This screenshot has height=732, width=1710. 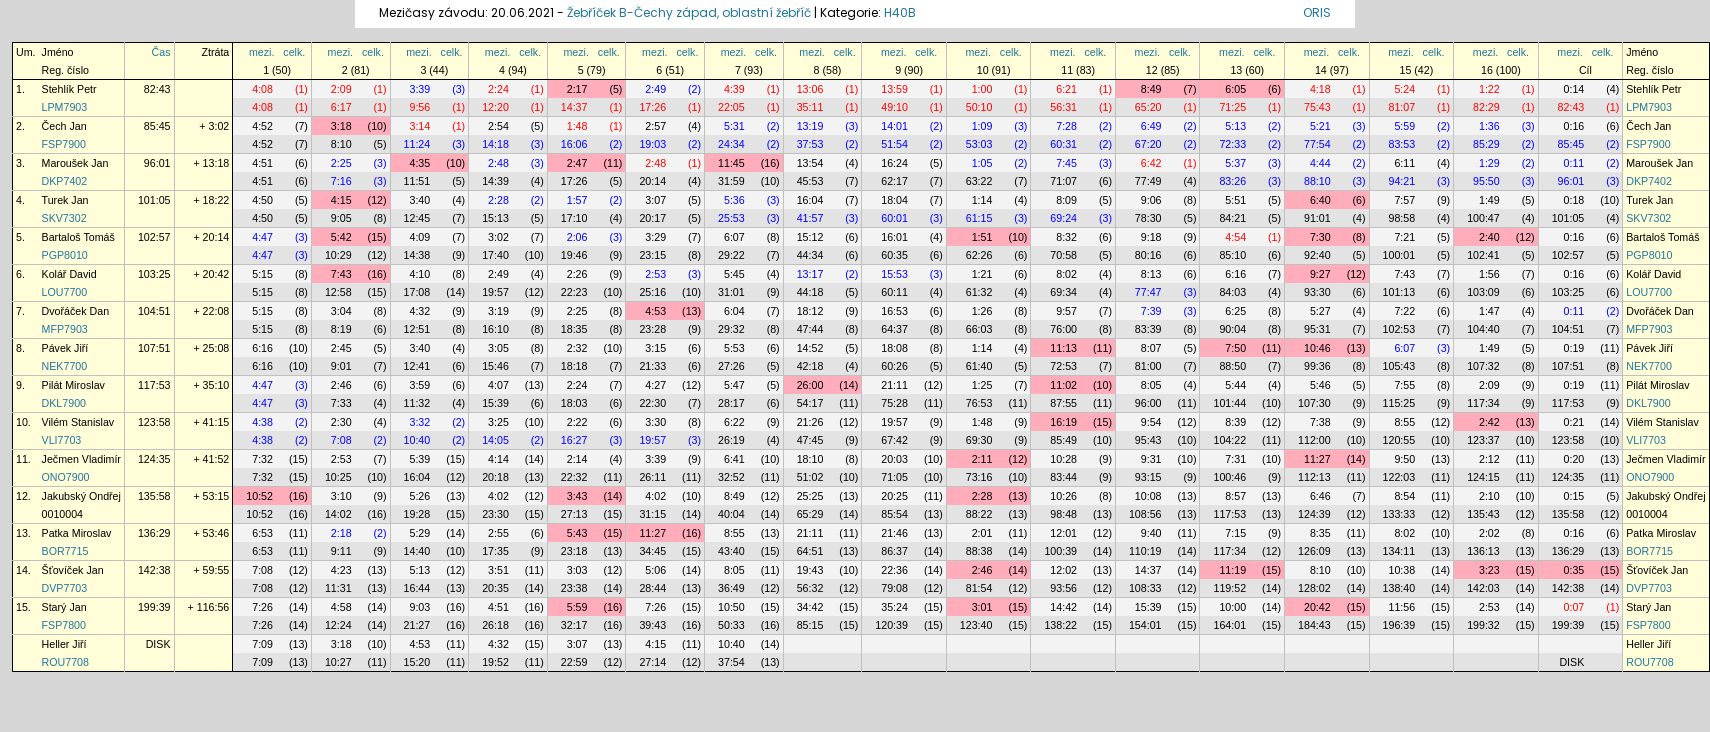 I want to click on 4:14, so click(x=498, y=459).